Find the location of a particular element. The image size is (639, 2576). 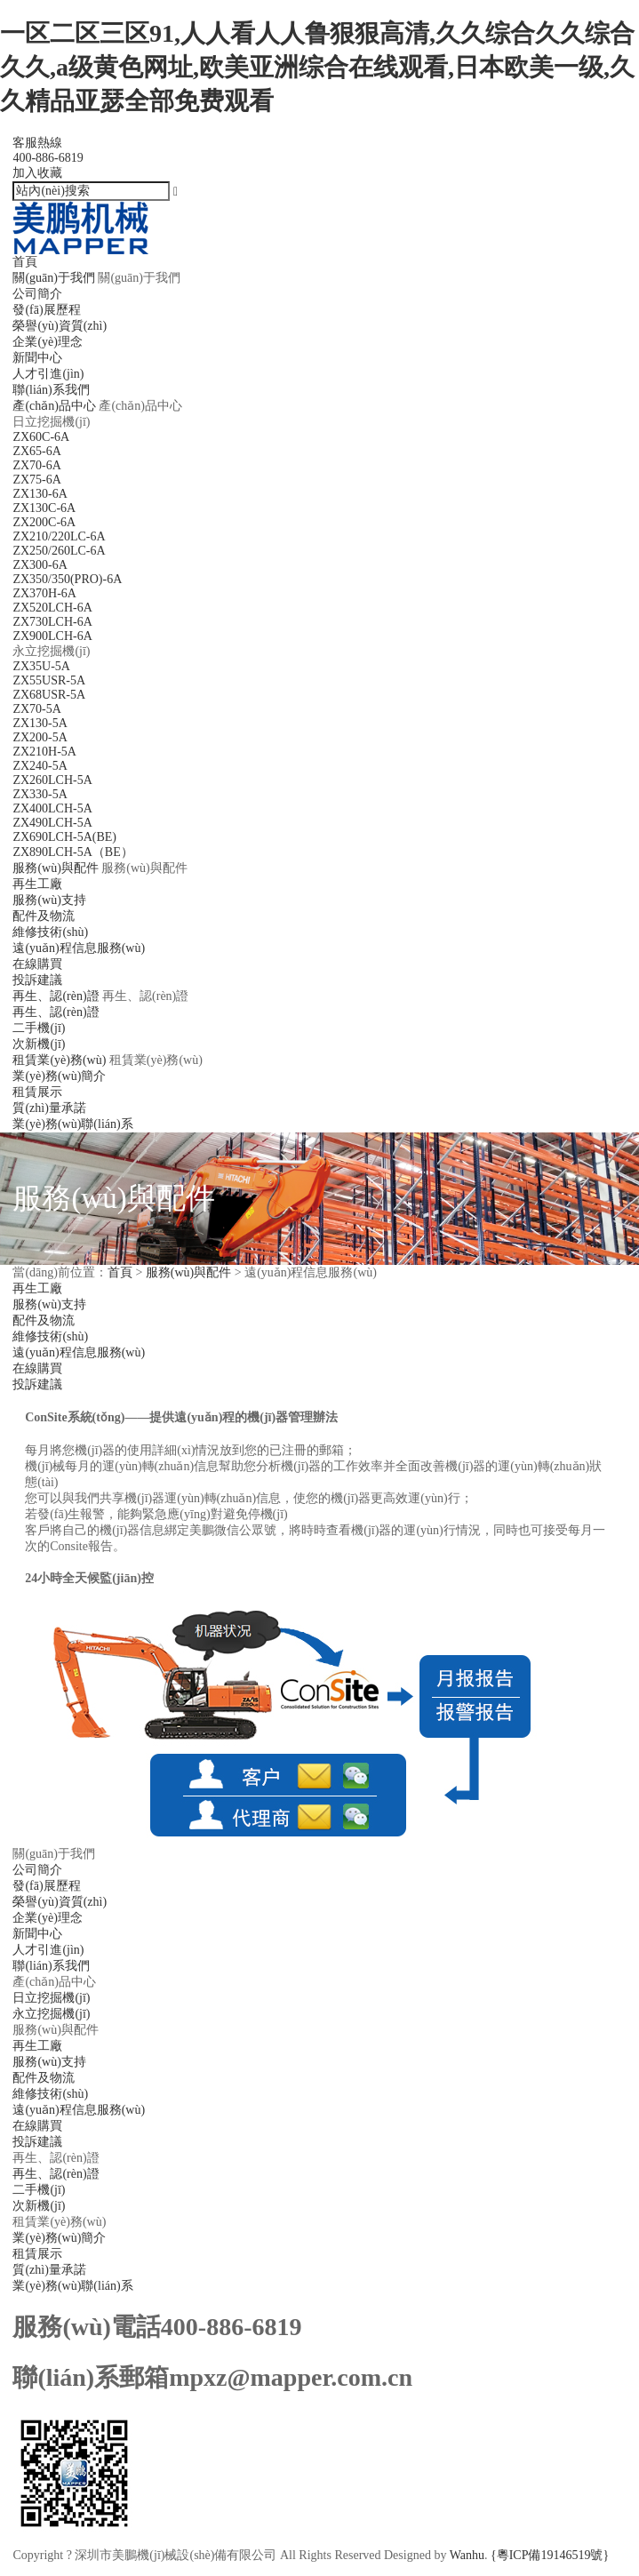

維修技術(shù) is located at coordinates (50, 932).